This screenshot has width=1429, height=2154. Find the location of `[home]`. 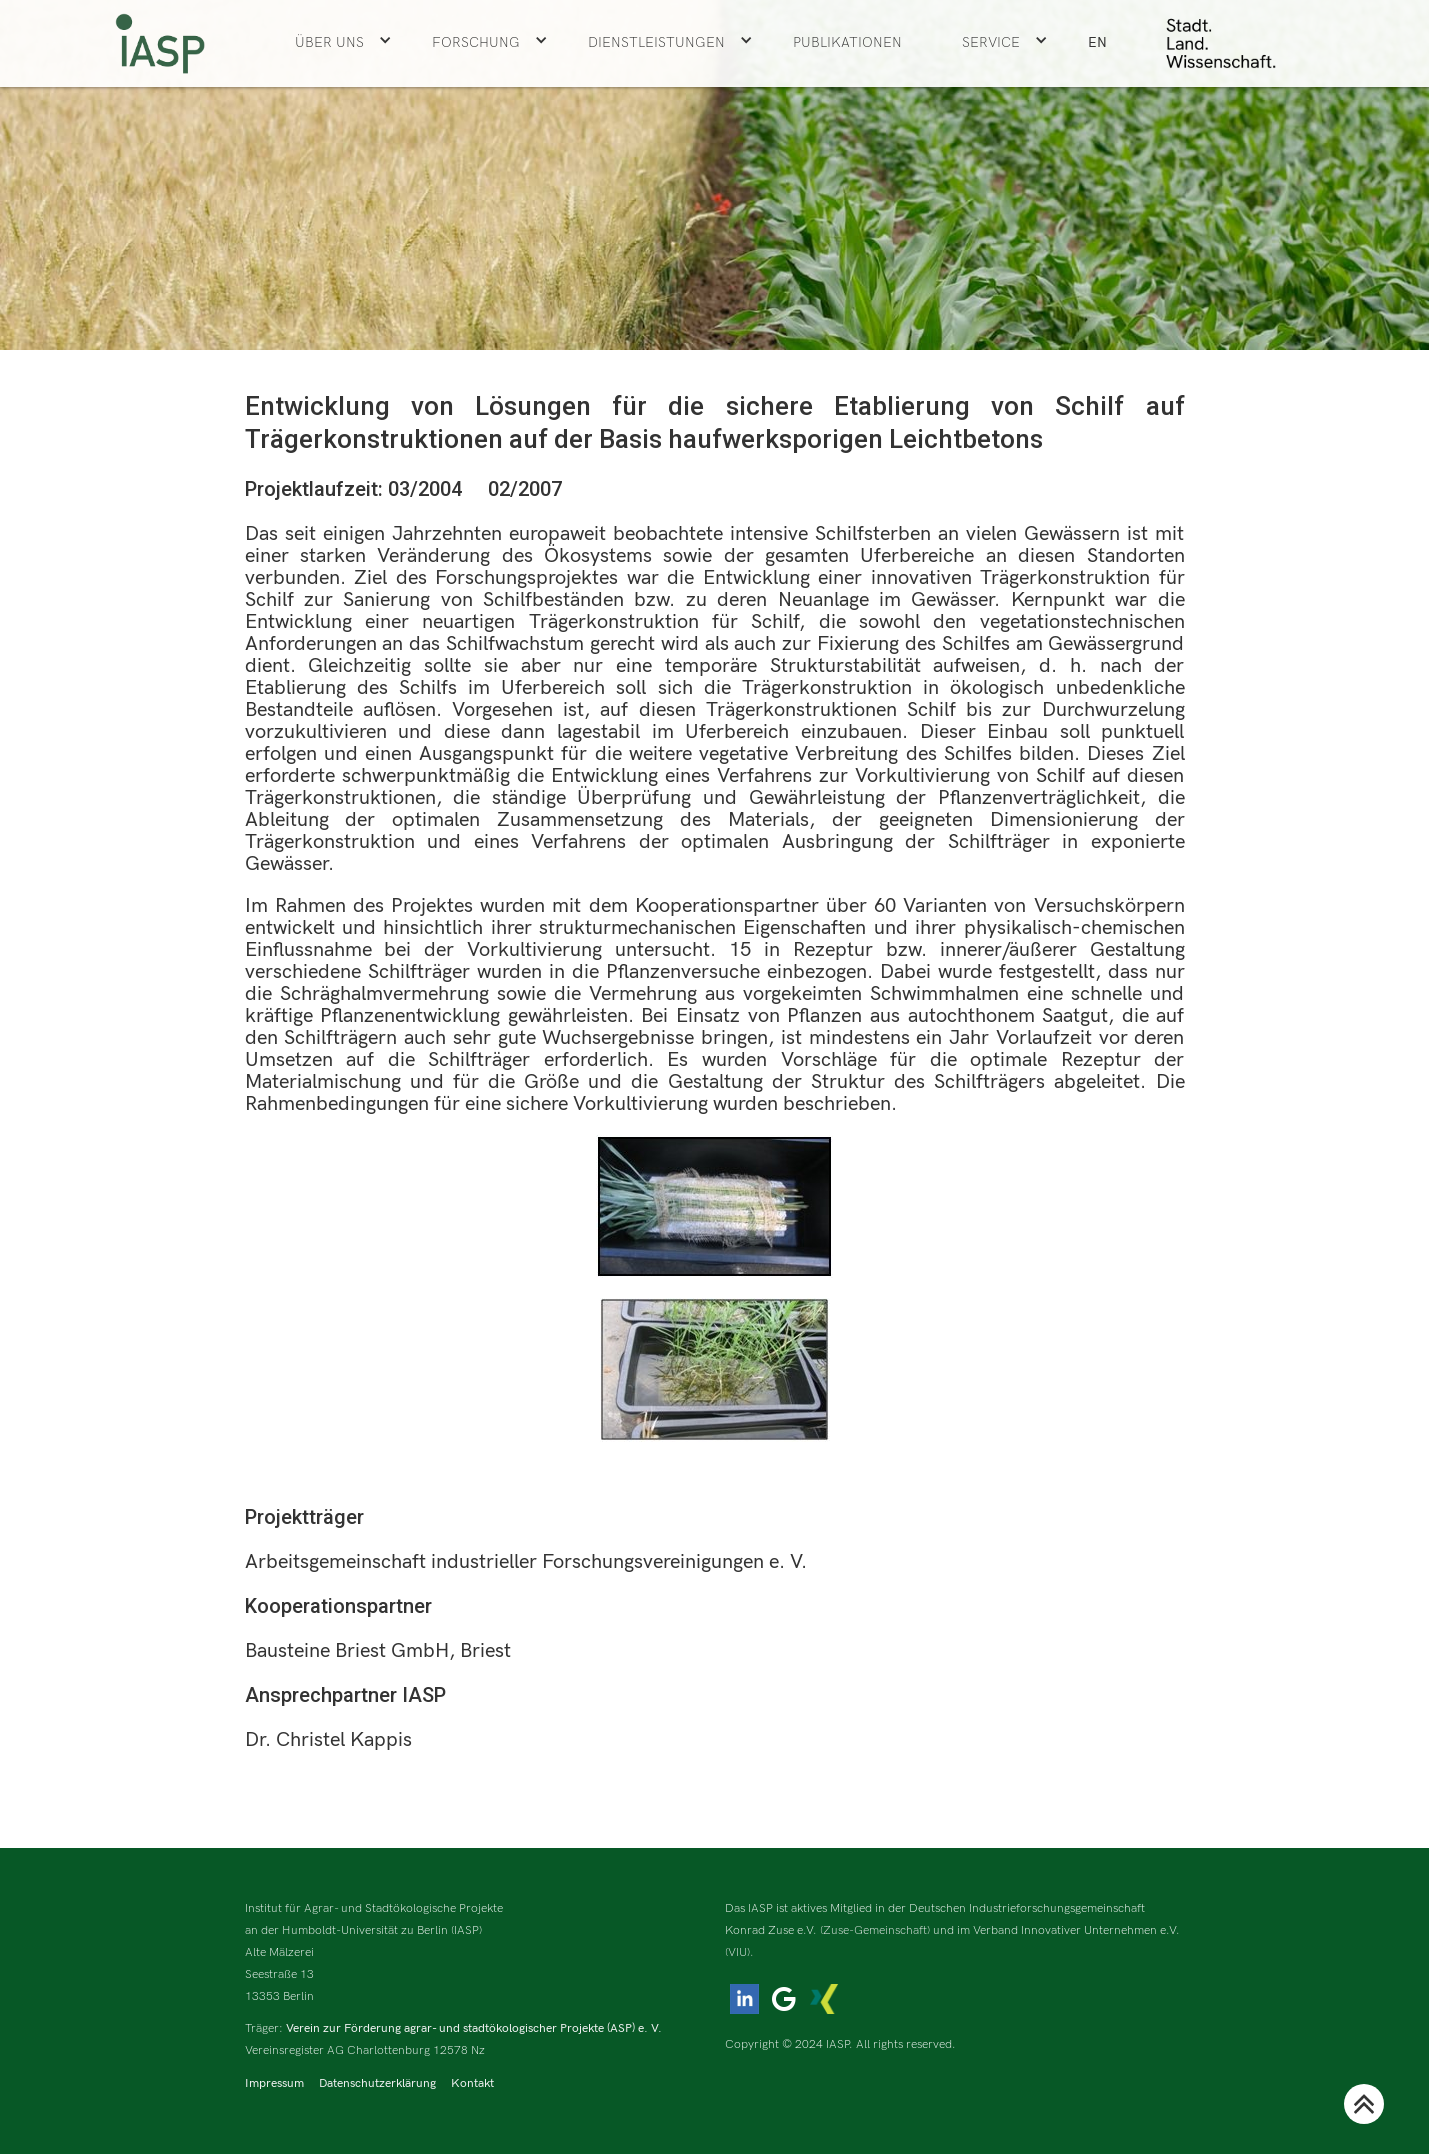

[home] is located at coordinates (160, 43).